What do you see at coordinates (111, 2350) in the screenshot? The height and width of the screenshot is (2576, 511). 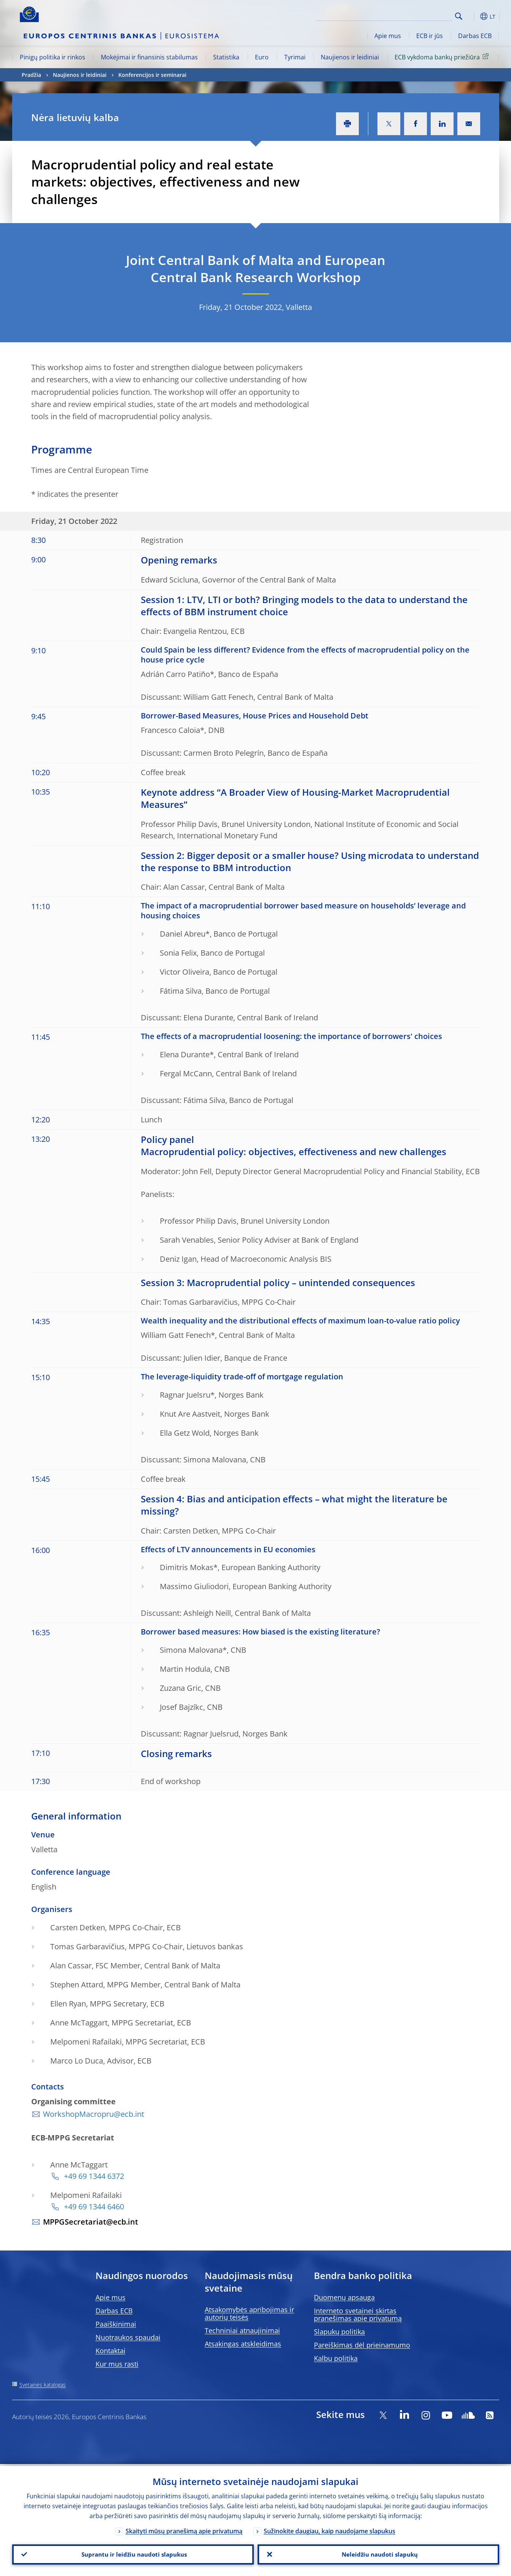 I see `Kontaktai` at bounding box center [111, 2350].